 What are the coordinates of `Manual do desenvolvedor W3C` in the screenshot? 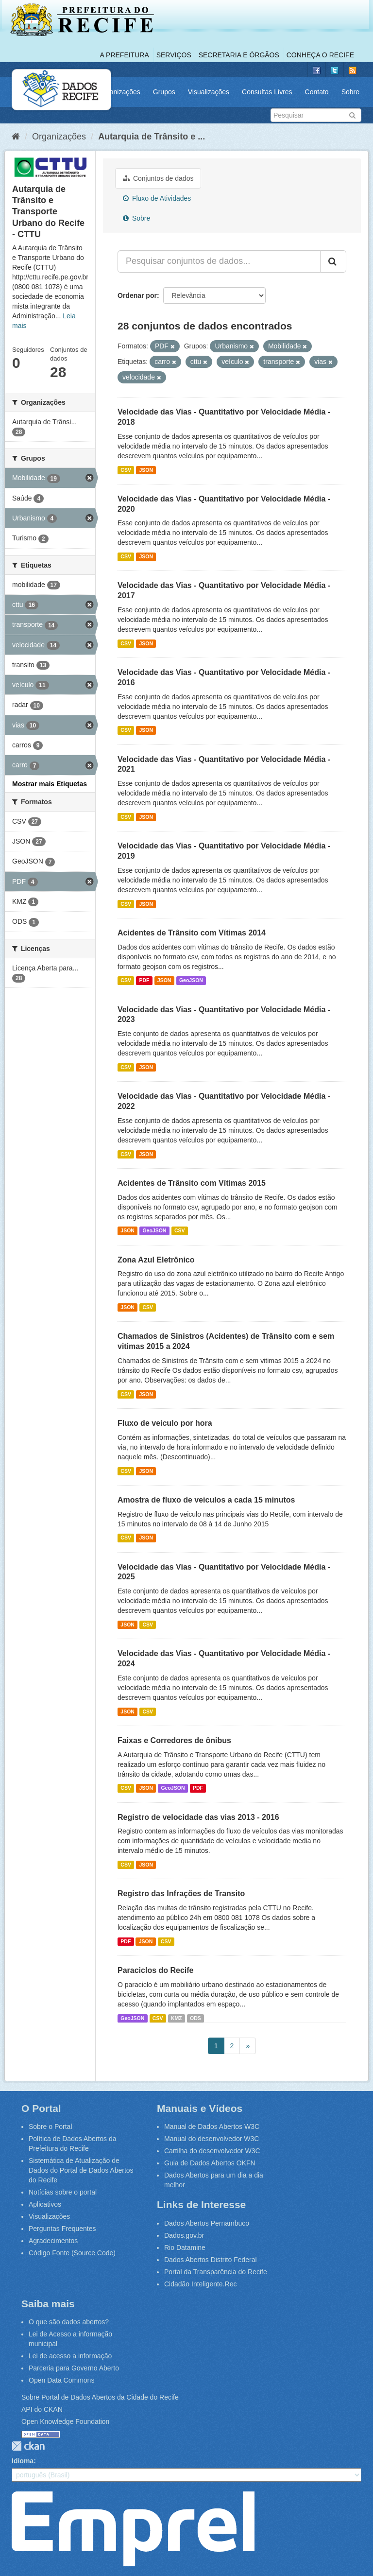 It's located at (211, 2139).